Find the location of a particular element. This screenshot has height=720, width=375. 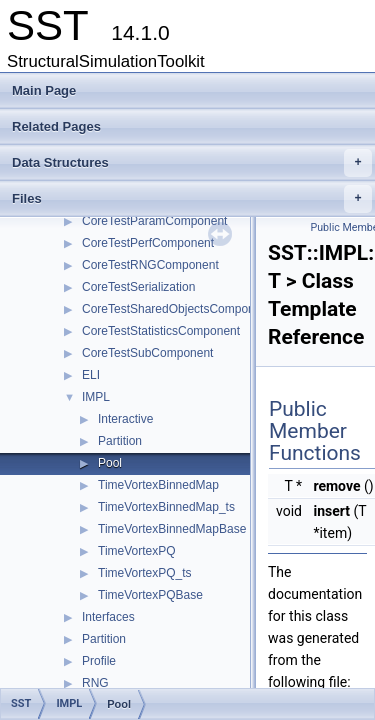

TimeVortexPQ_ts is located at coordinates (145, 573).